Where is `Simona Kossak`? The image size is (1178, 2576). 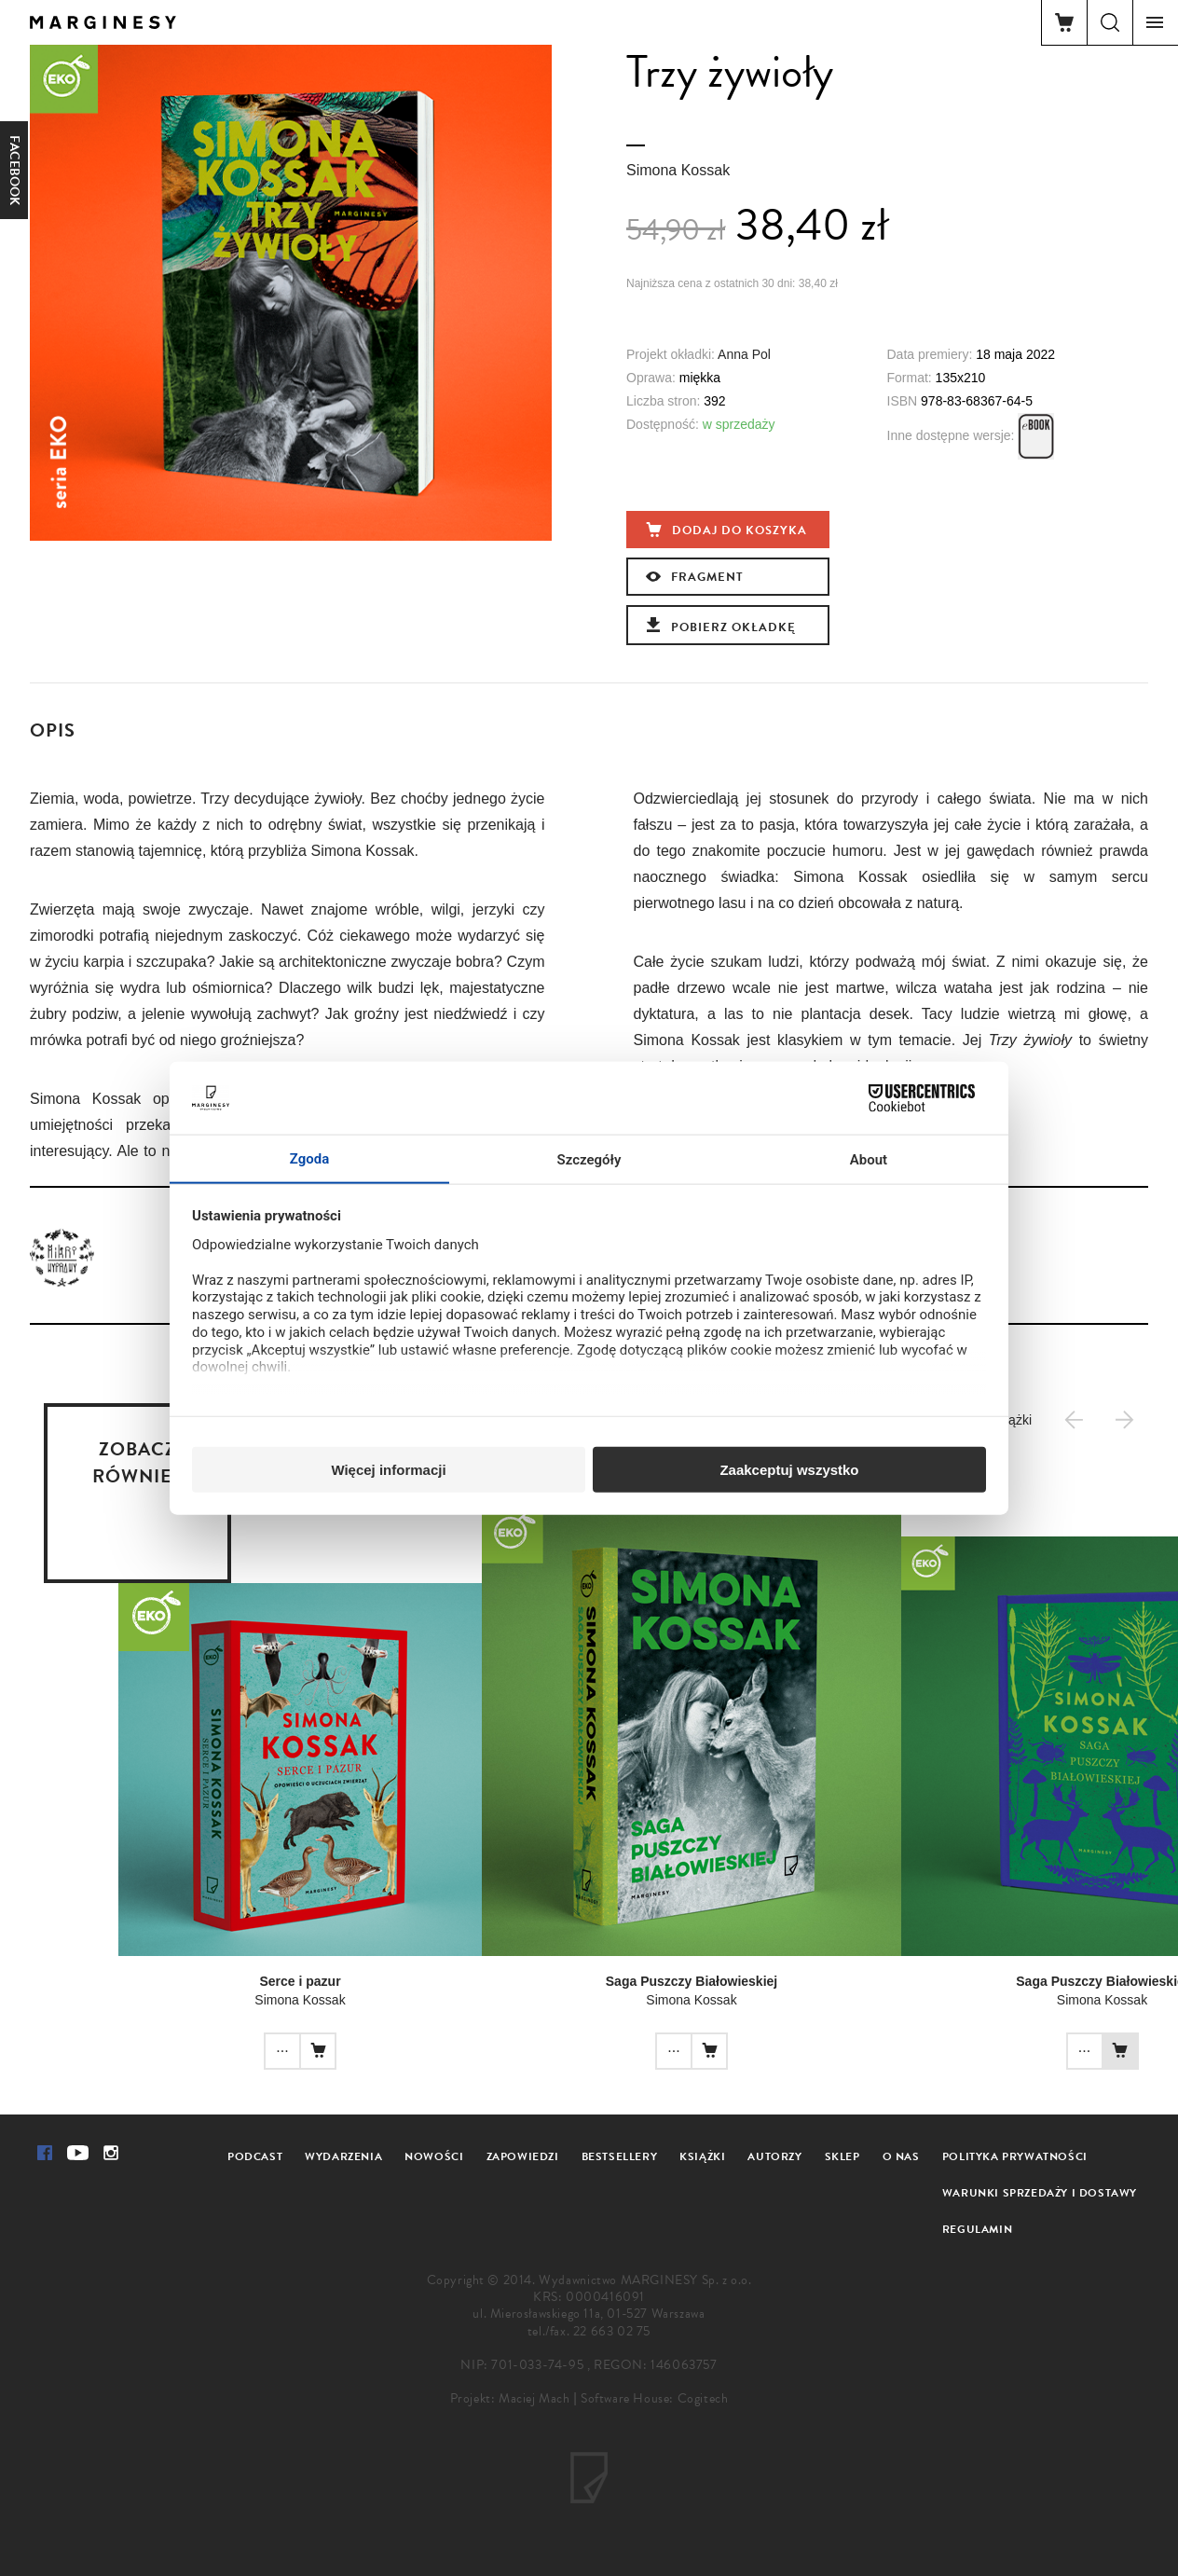 Simona Kossak is located at coordinates (678, 170).